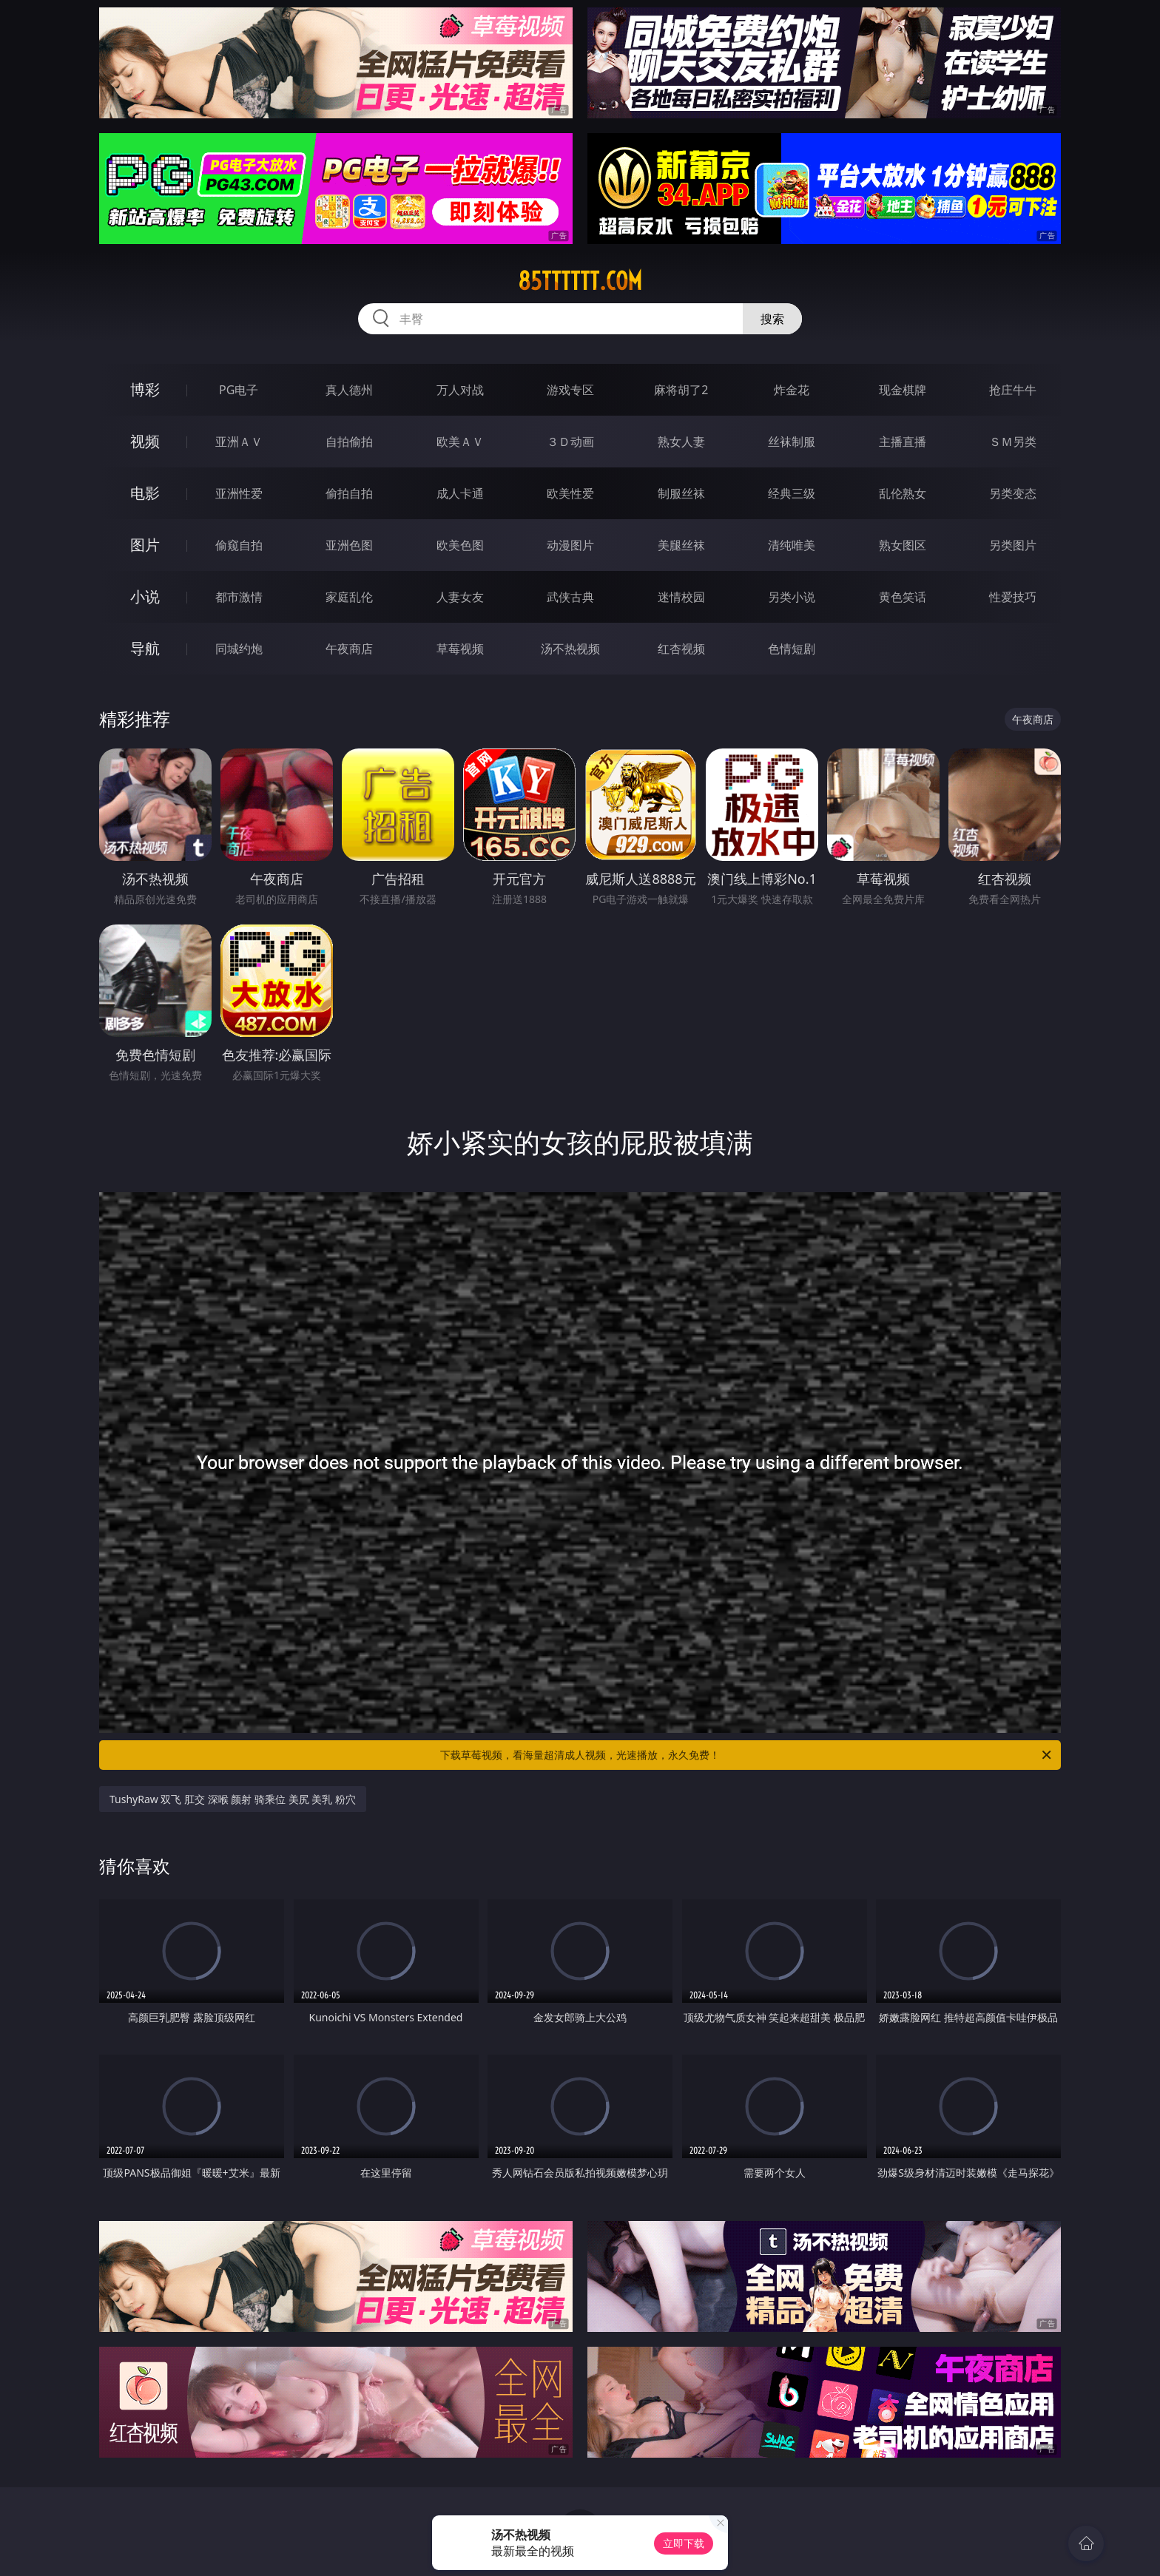 The height and width of the screenshot is (2576, 1160). Describe the element at coordinates (349, 390) in the screenshot. I see `真人德州` at that location.